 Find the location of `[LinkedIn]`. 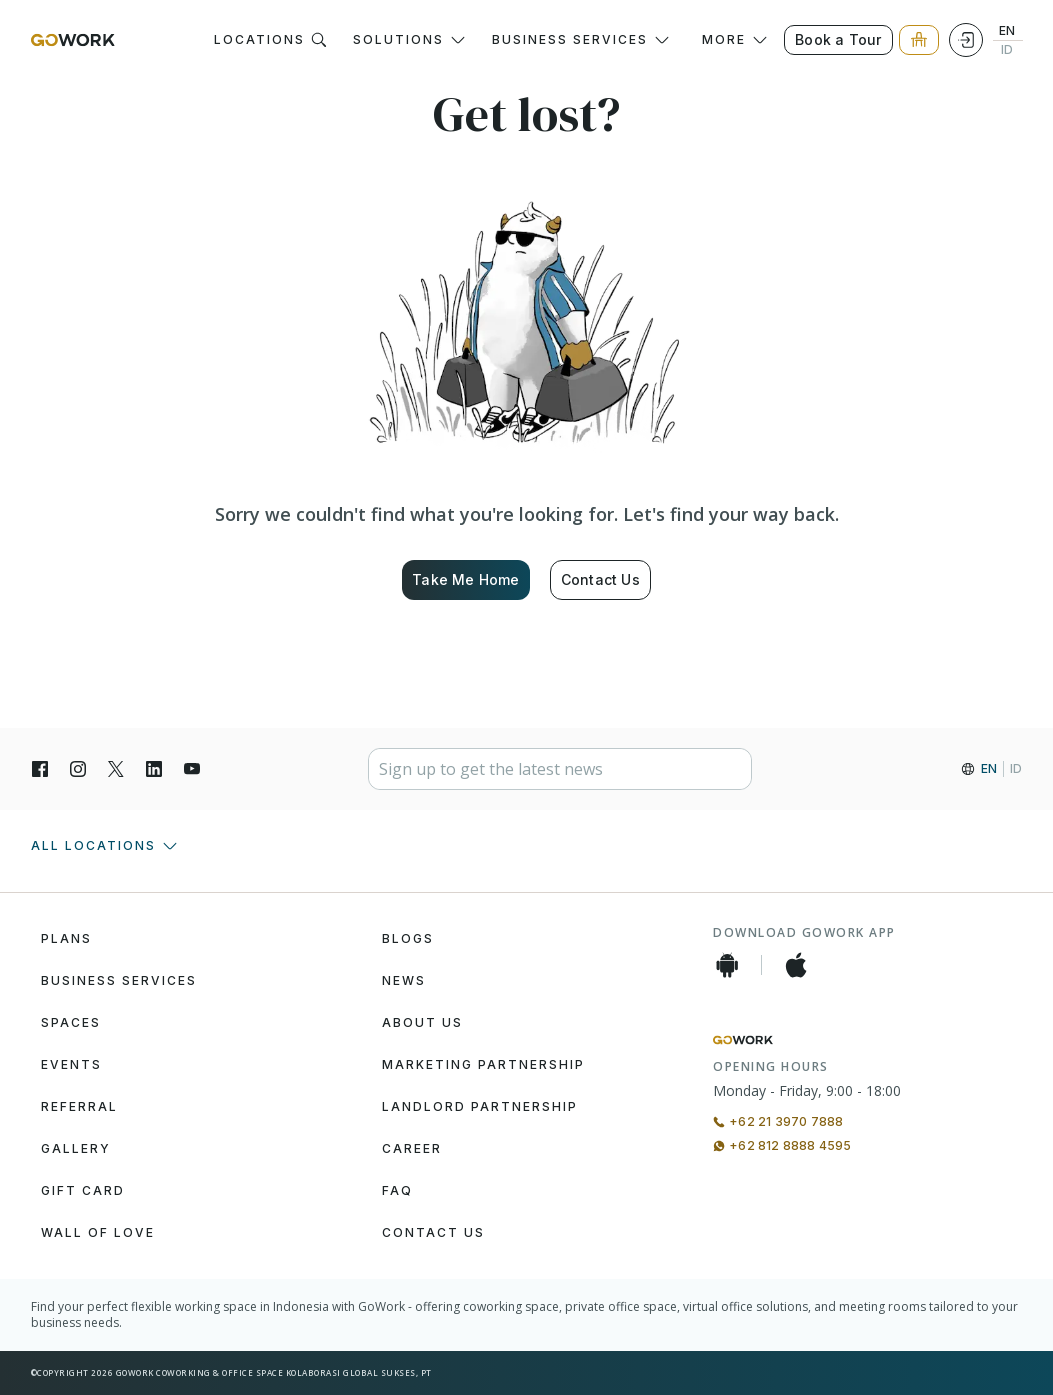

[LinkedIn] is located at coordinates (154, 769).